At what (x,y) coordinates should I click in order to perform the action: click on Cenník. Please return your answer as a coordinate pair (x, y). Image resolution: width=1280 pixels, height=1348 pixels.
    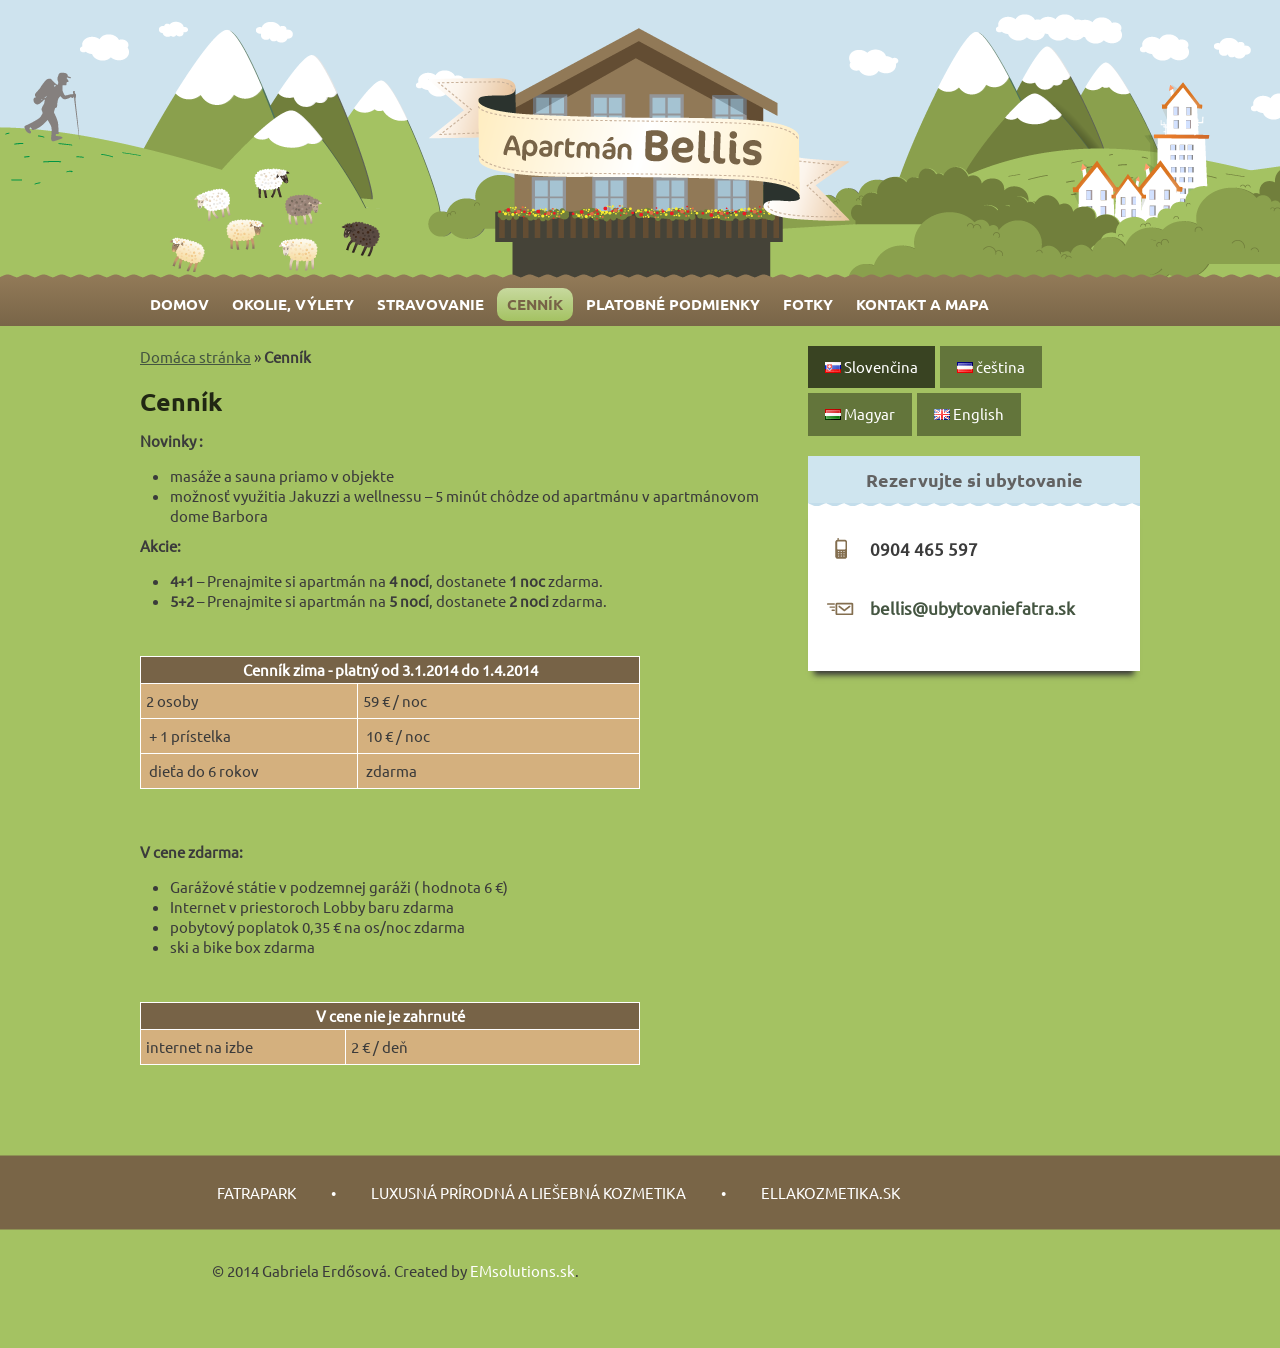
    Looking at the image, I should click on (535, 304).